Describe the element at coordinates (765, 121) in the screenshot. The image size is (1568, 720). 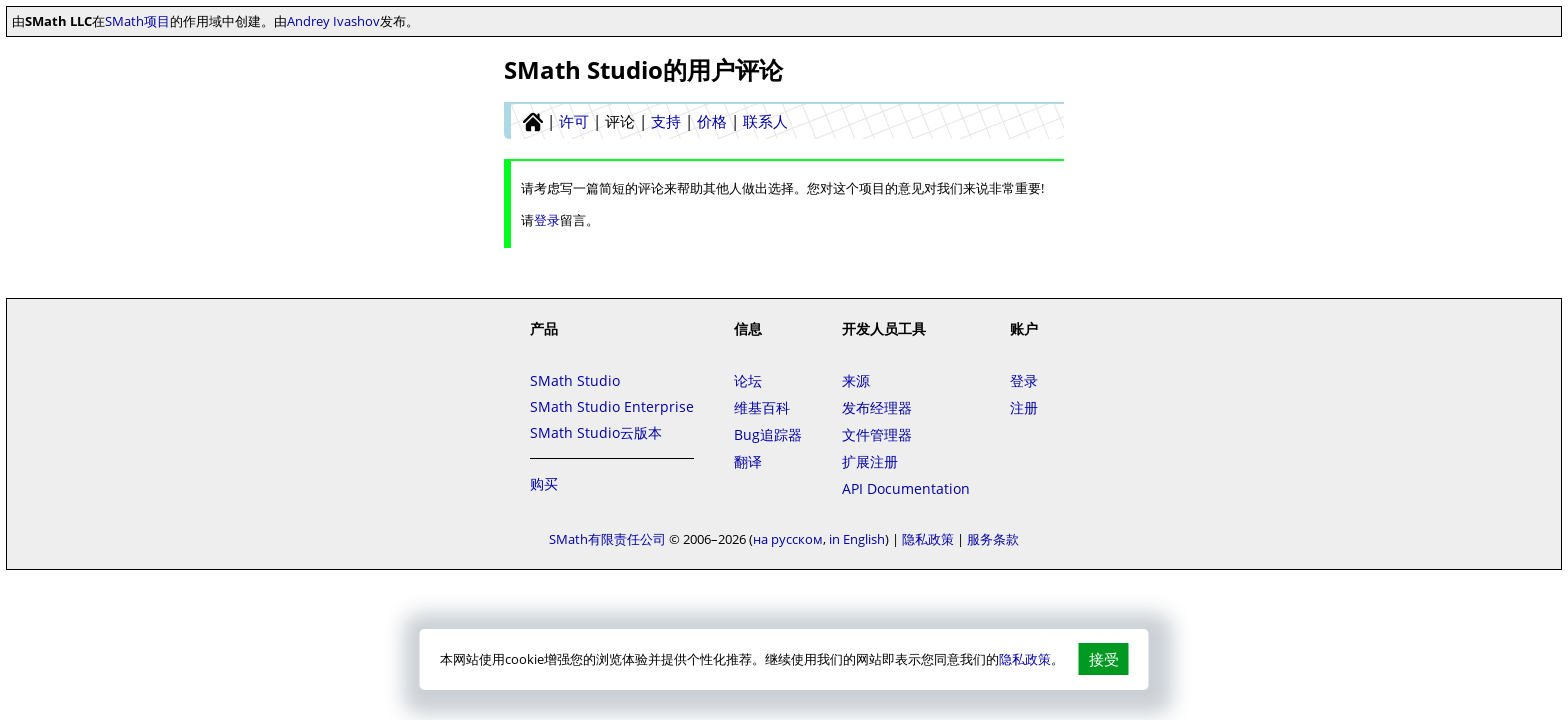
I see `联系人` at that location.